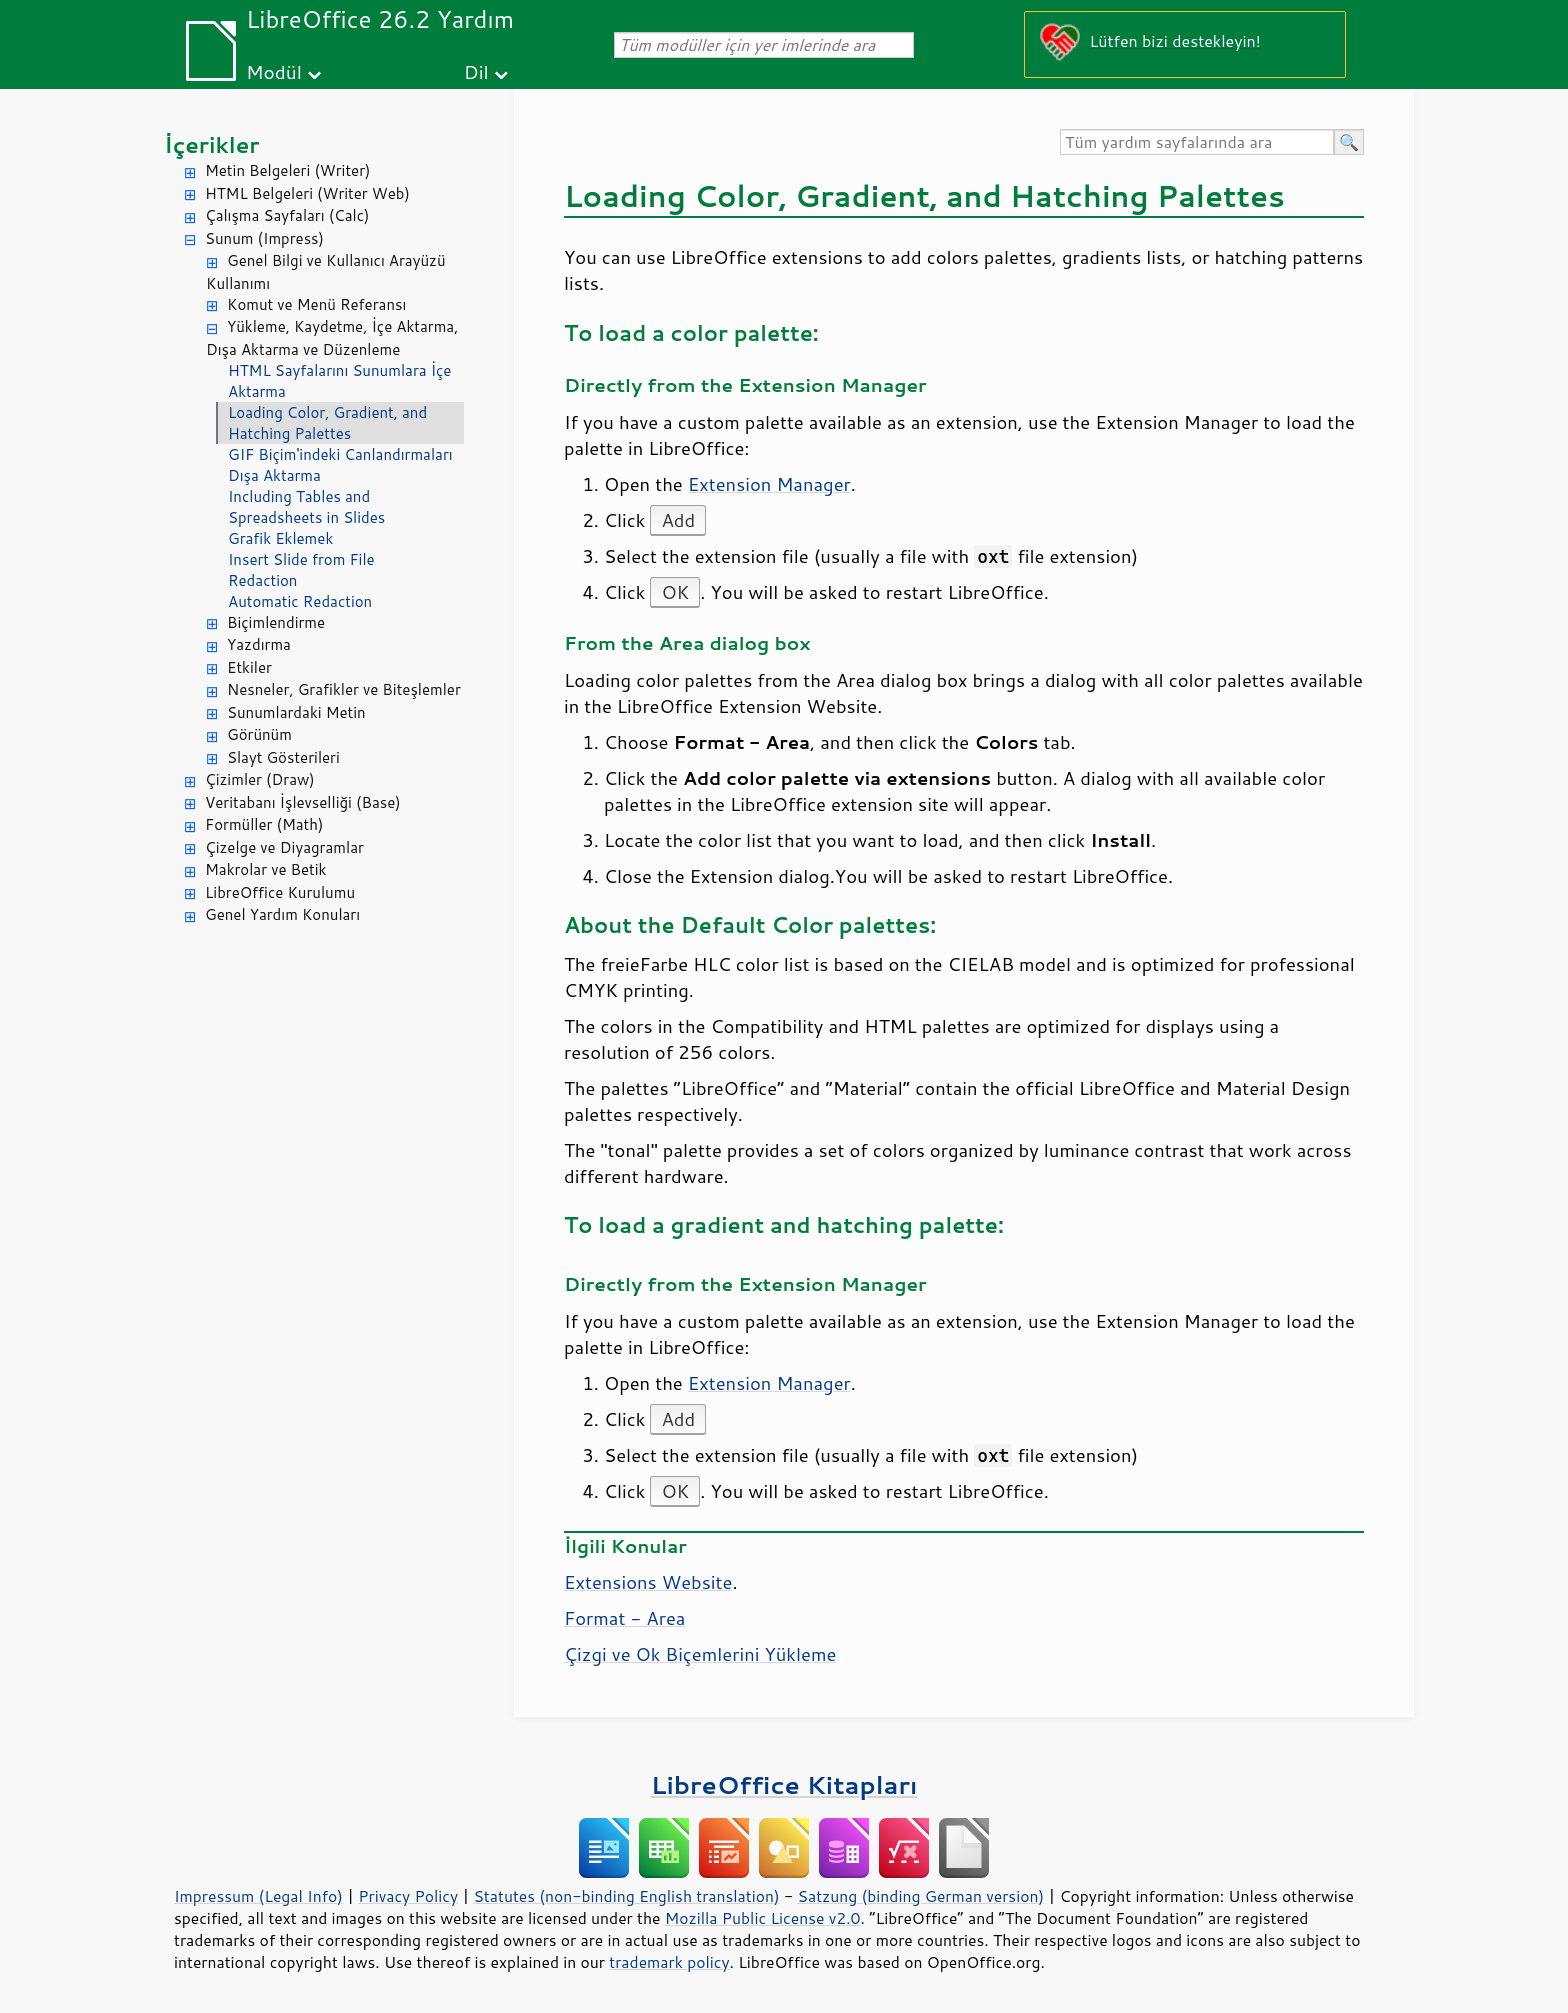 This screenshot has height=2013, width=1568. I want to click on Veritabanı İşlevselliği (Base), so click(303, 802).